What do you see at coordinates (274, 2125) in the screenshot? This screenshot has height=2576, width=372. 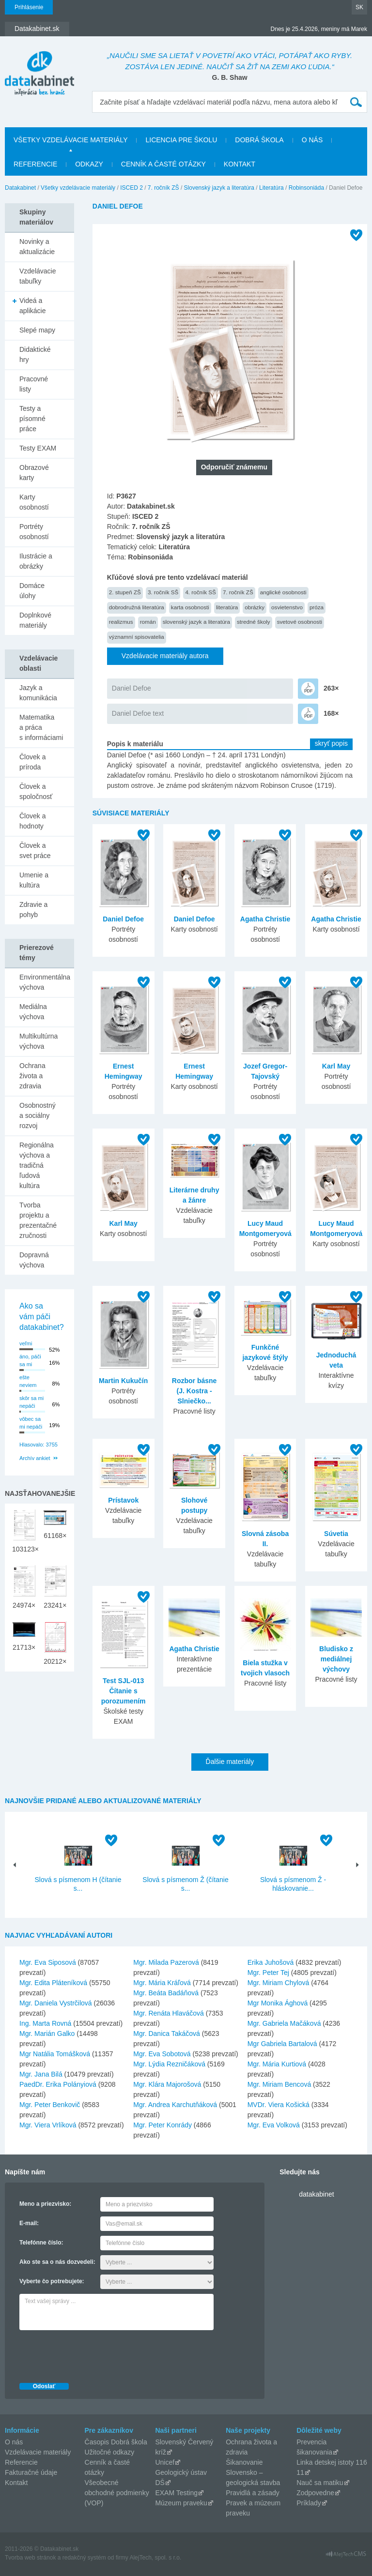 I see `Mgr. Eva Volková` at bounding box center [274, 2125].